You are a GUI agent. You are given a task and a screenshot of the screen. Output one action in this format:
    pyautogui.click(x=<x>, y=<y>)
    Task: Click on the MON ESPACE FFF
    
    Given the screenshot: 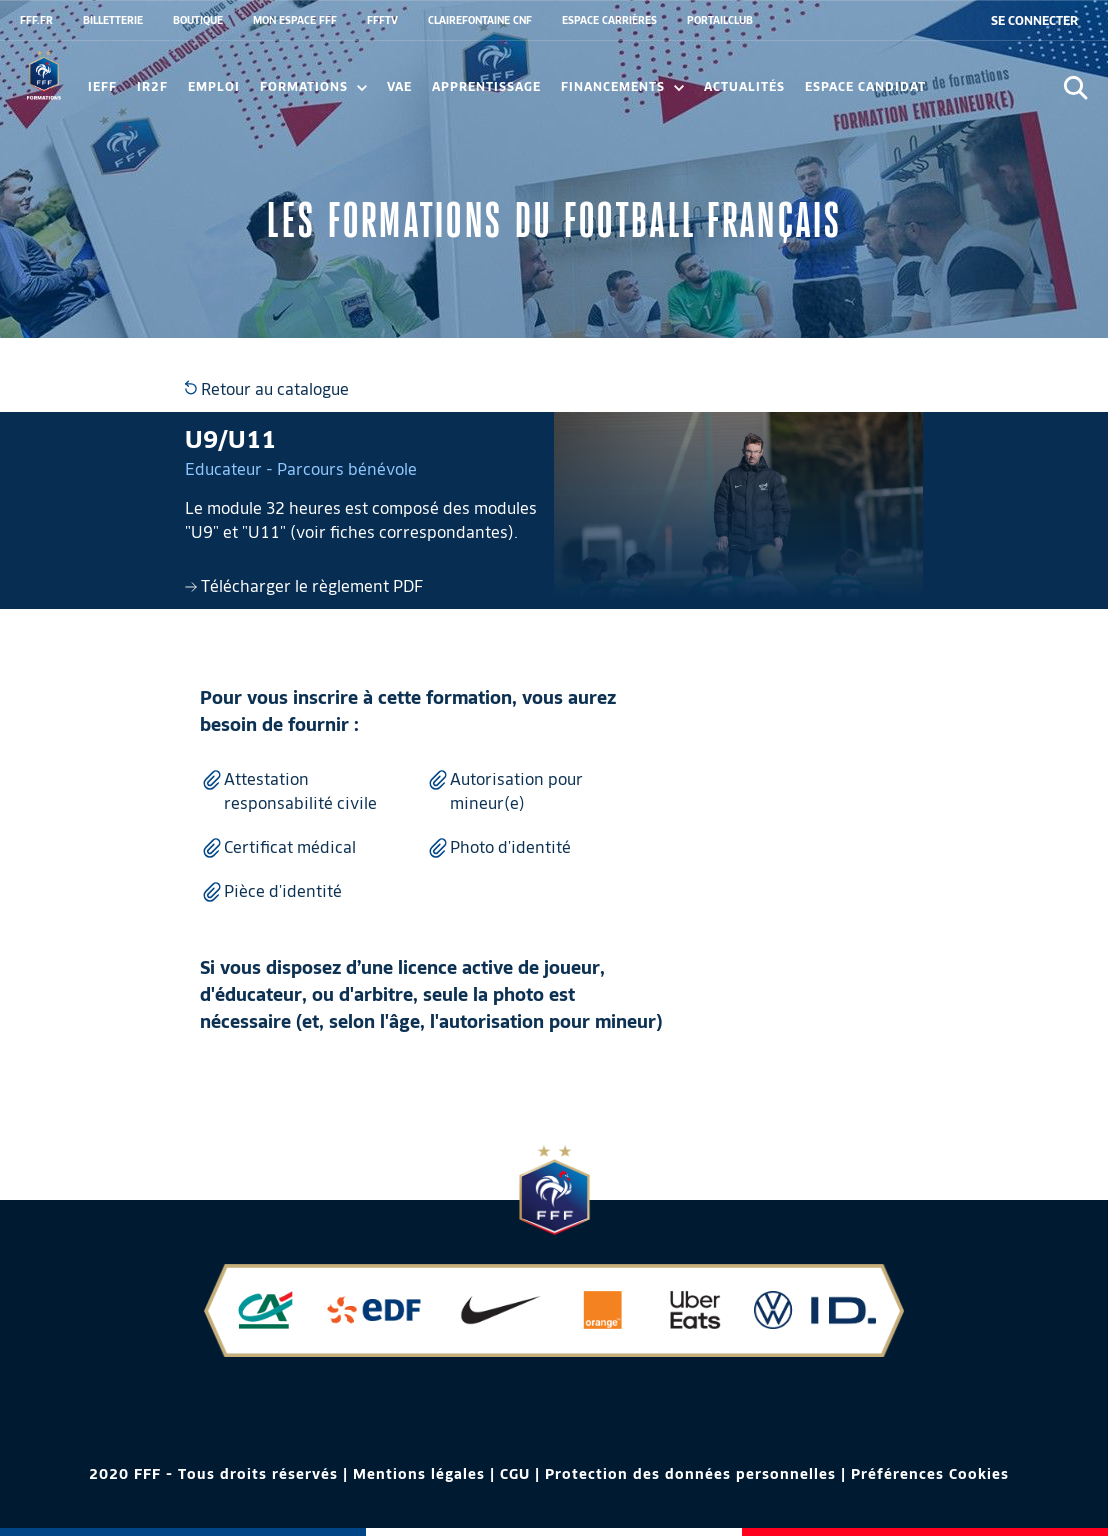 What is the action you would take?
    pyautogui.click(x=295, y=20)
    